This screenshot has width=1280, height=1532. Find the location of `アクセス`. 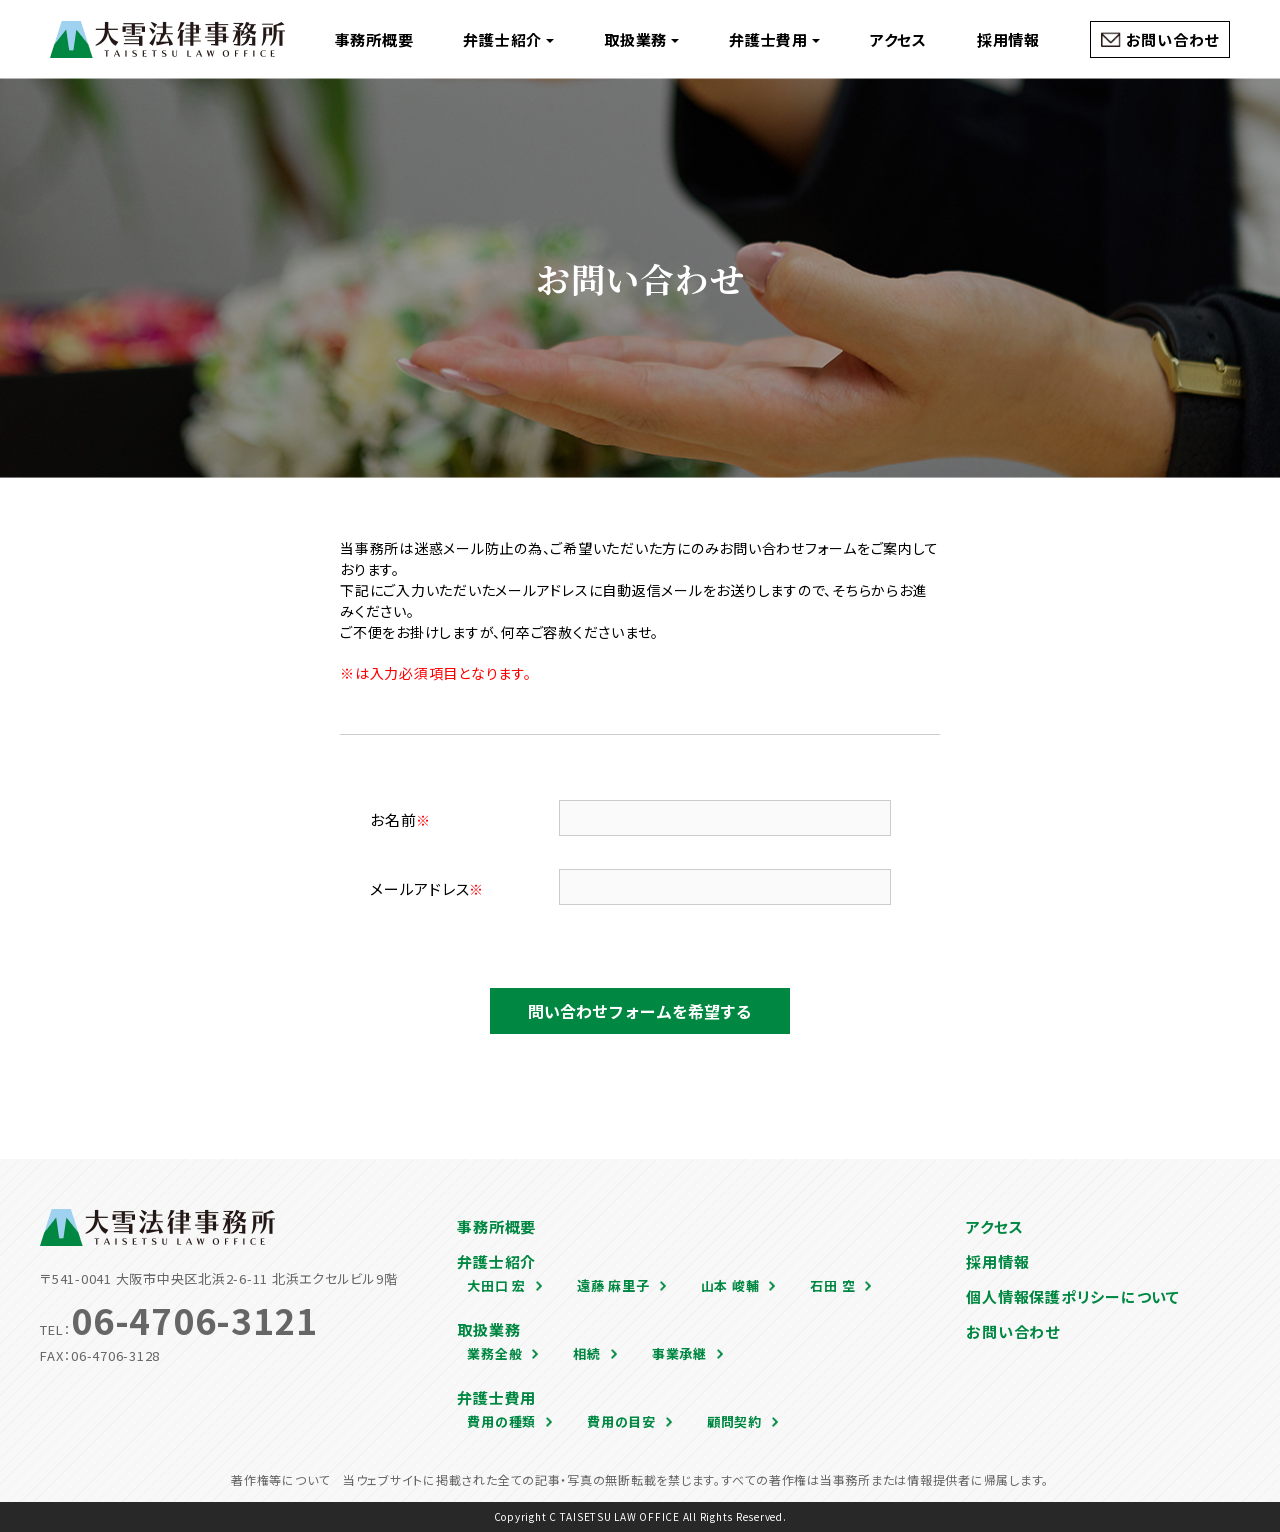

アクセス is located at coordinates (898, 39).